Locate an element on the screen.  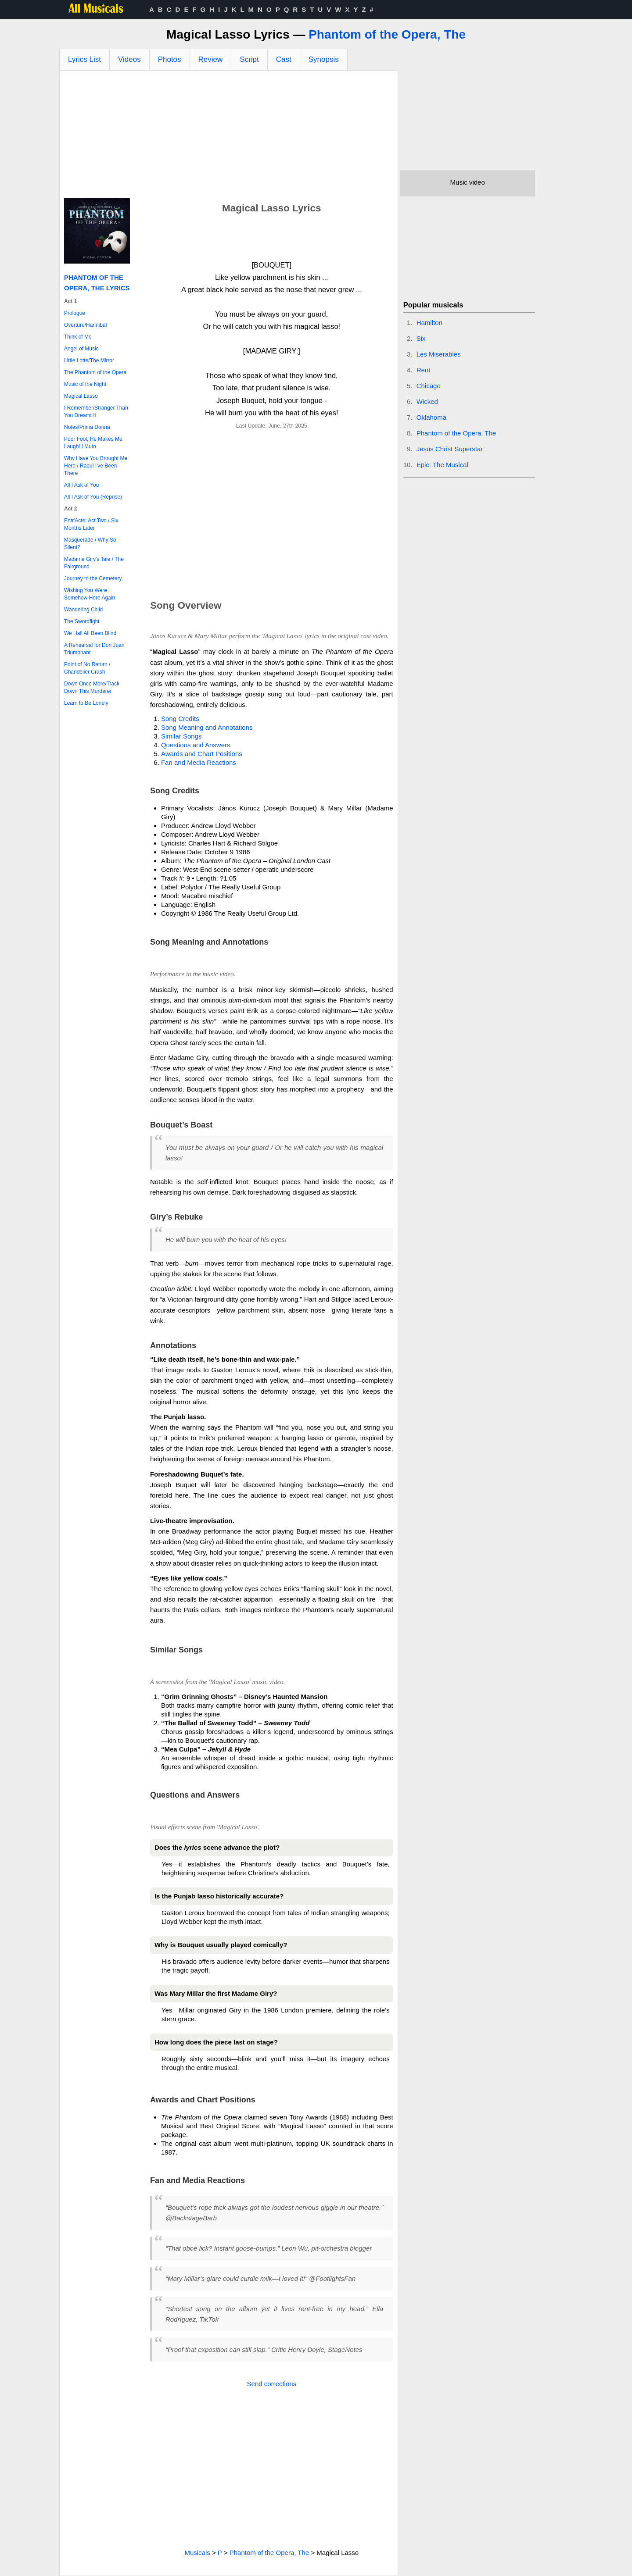
Wicked is located at coordinates (427, 401).